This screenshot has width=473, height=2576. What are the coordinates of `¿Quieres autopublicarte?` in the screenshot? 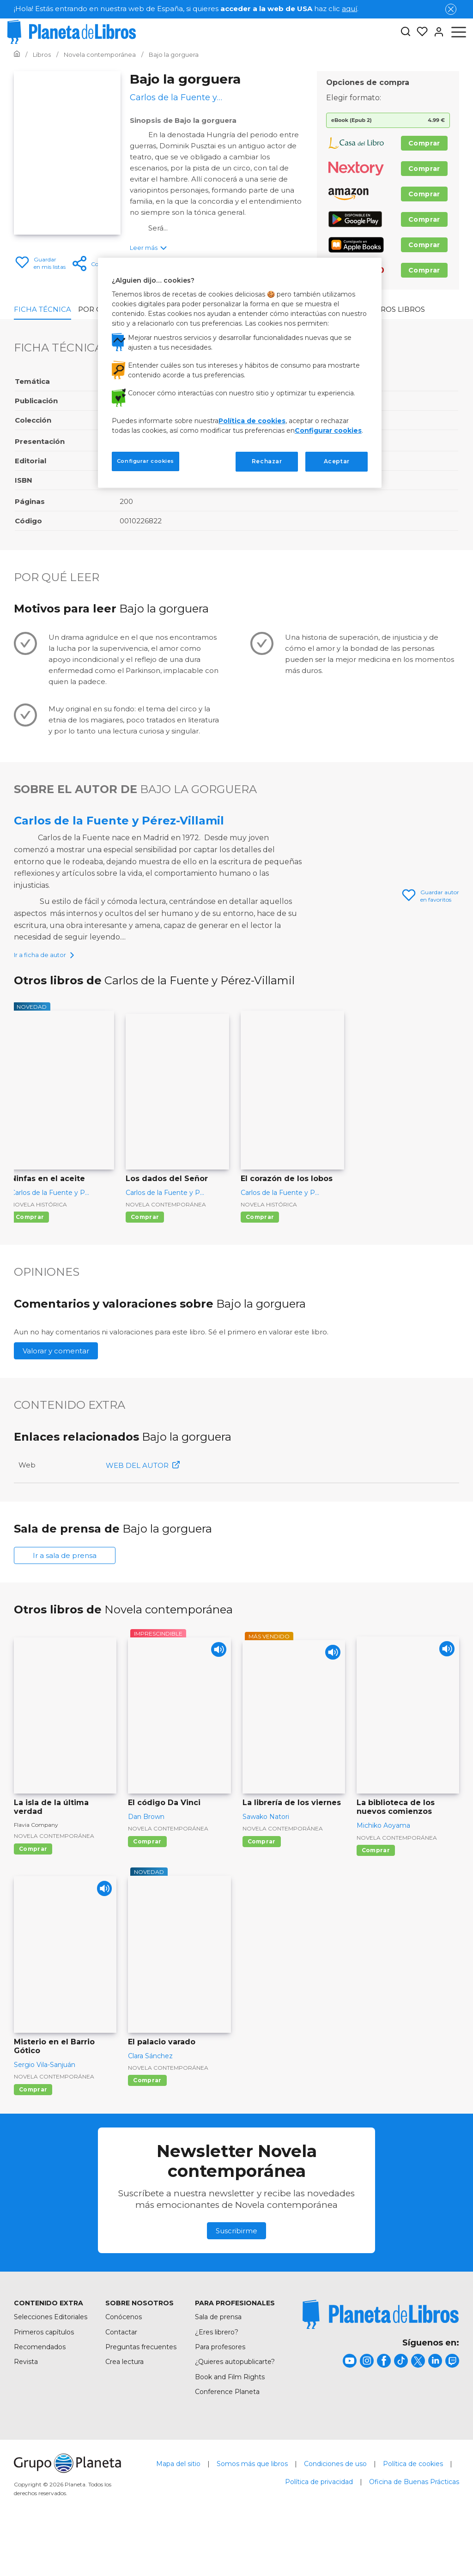 It's located at (235, 2404).